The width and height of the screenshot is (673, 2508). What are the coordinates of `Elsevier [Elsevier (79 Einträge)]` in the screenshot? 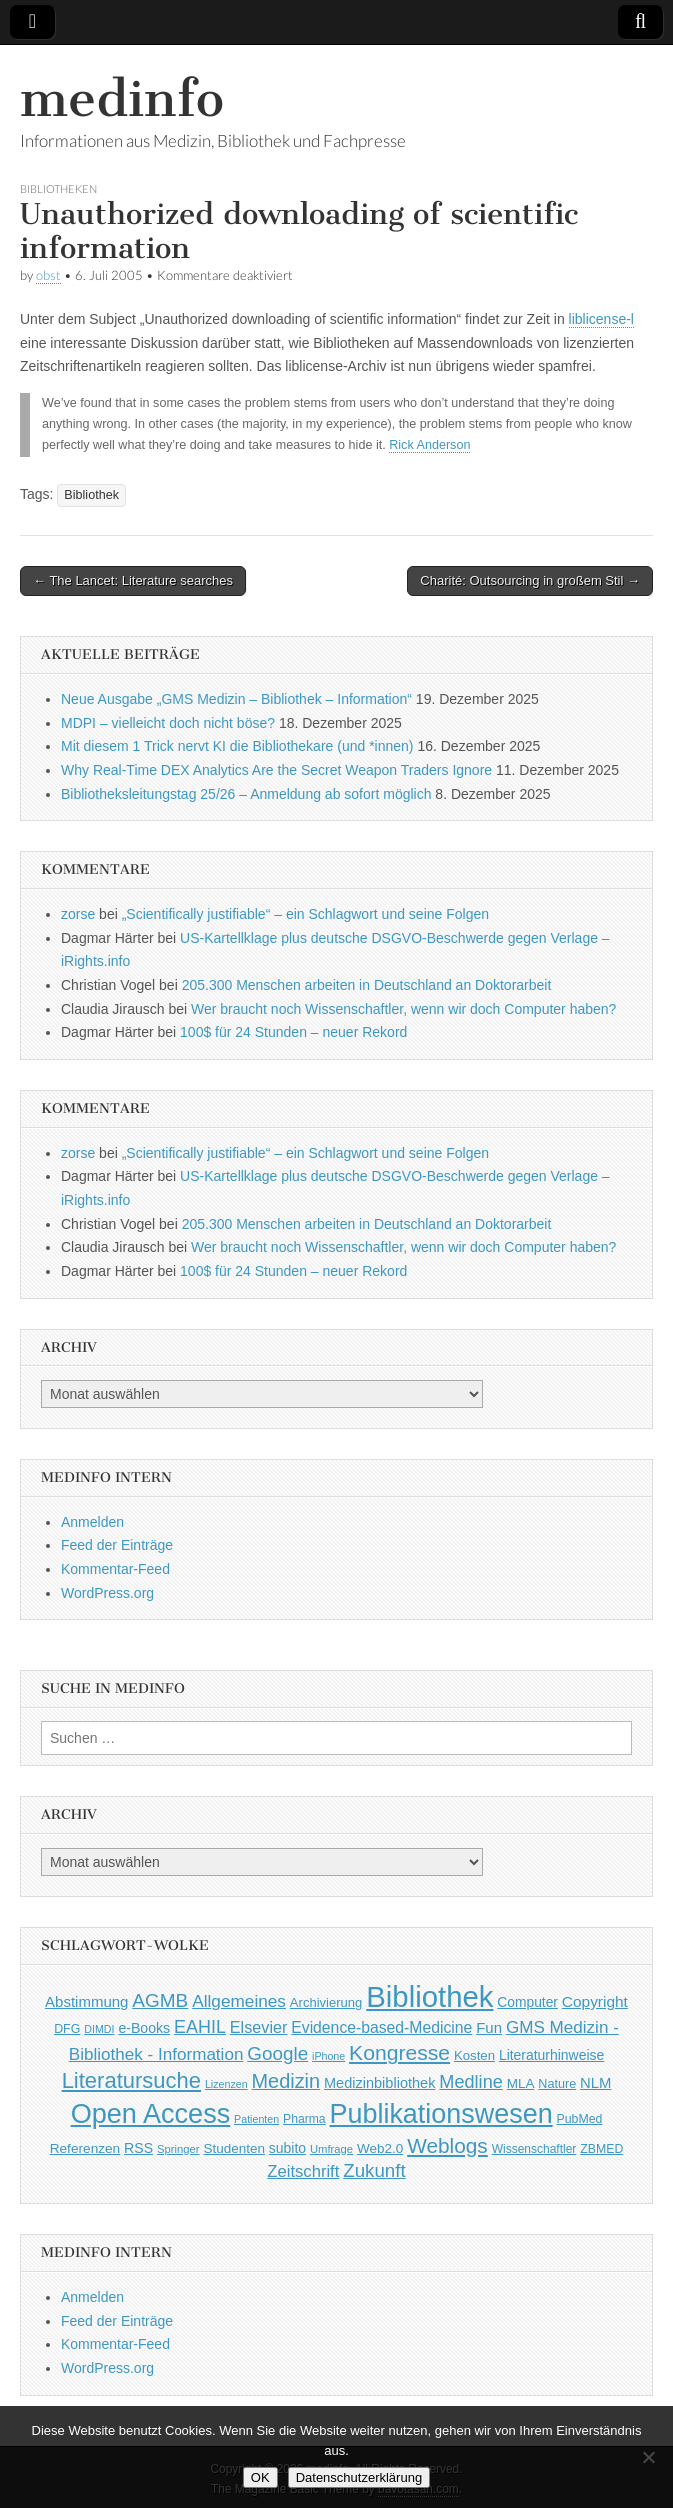 It's located at (259, 2027).